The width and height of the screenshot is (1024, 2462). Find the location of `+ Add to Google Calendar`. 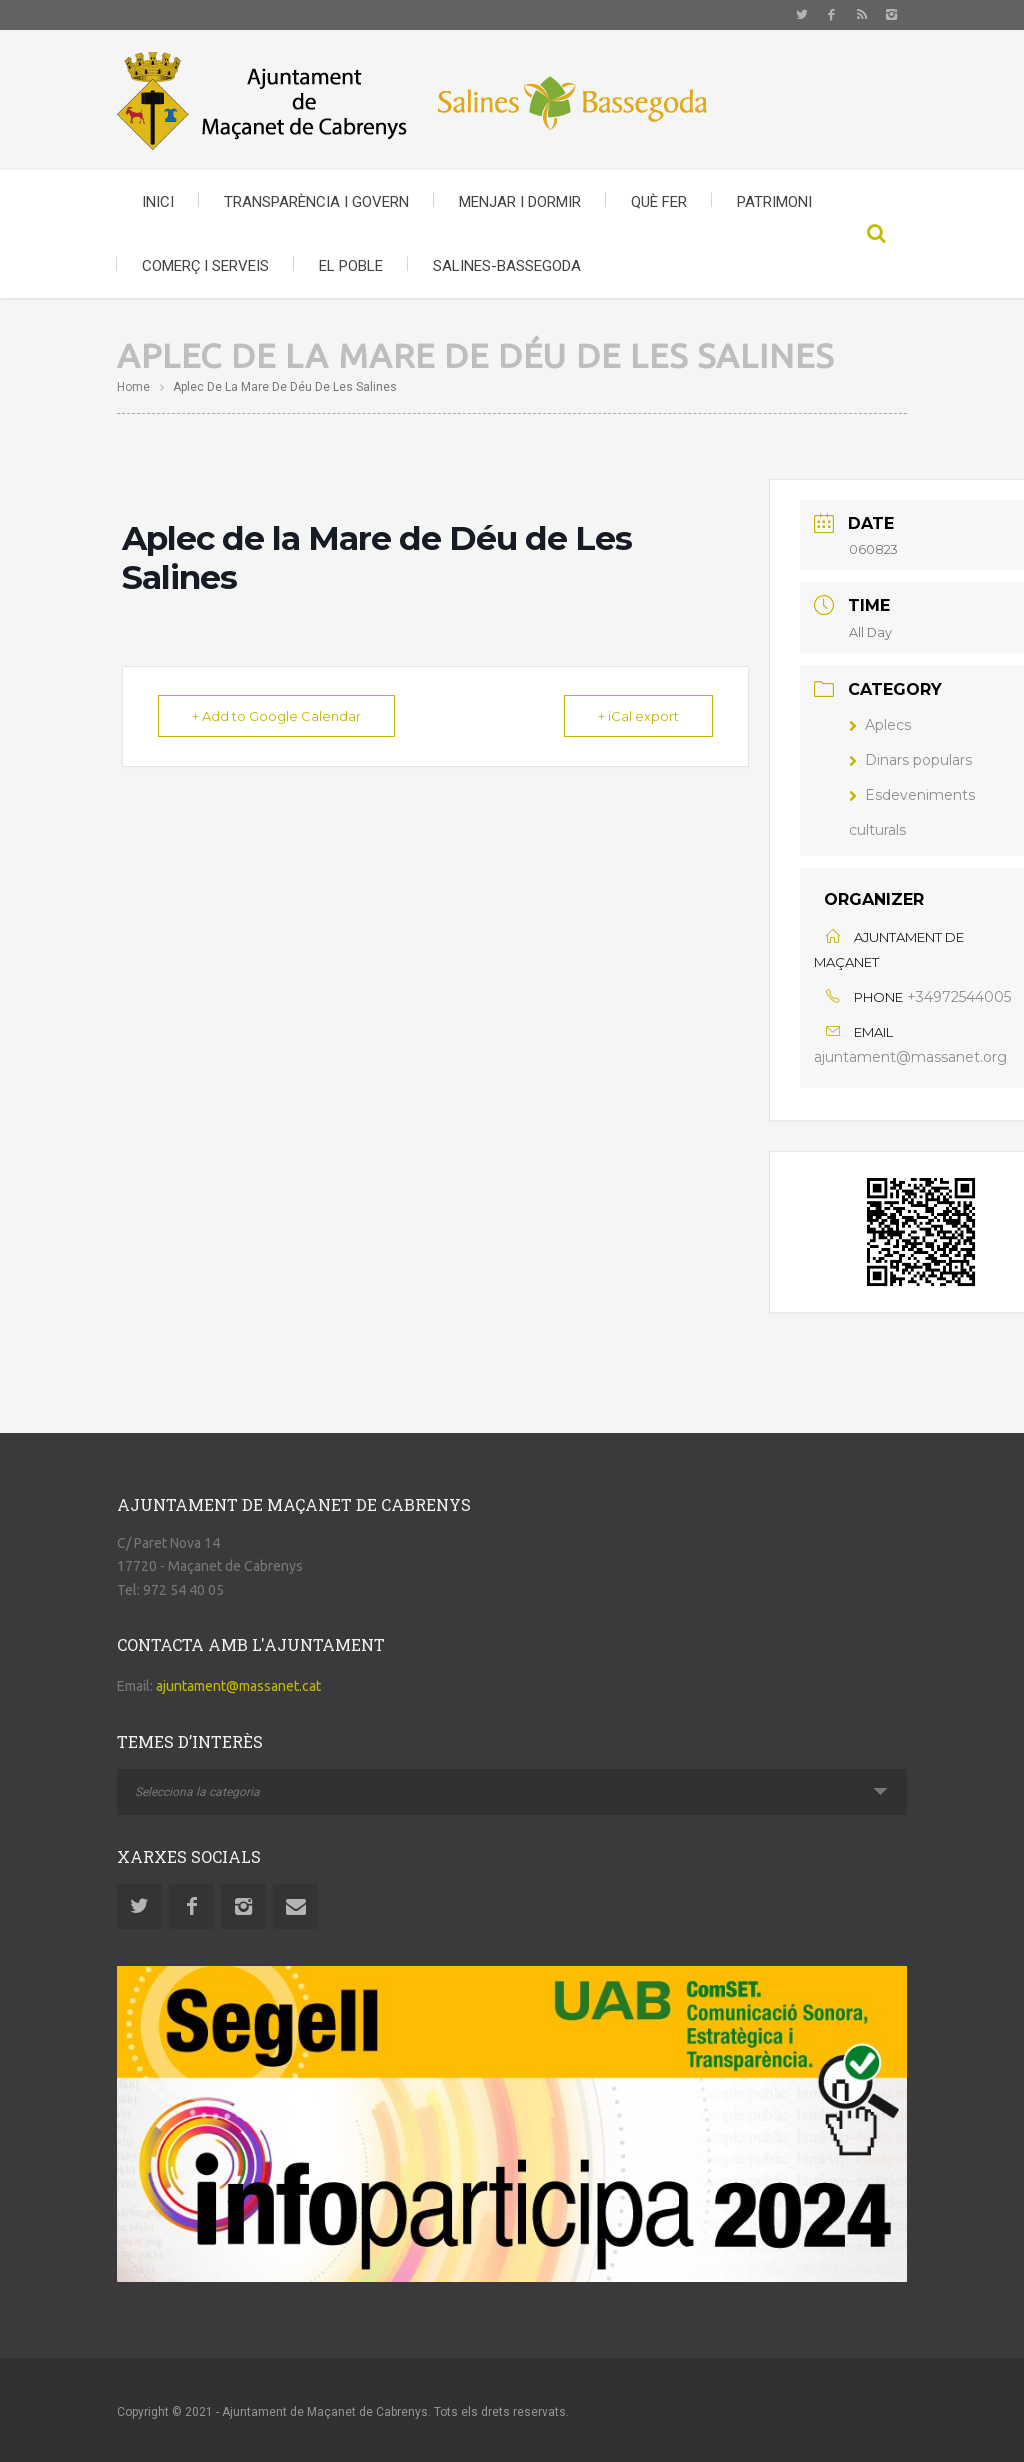

+ Add to Google Calendar is located at coordinates (277, 716).